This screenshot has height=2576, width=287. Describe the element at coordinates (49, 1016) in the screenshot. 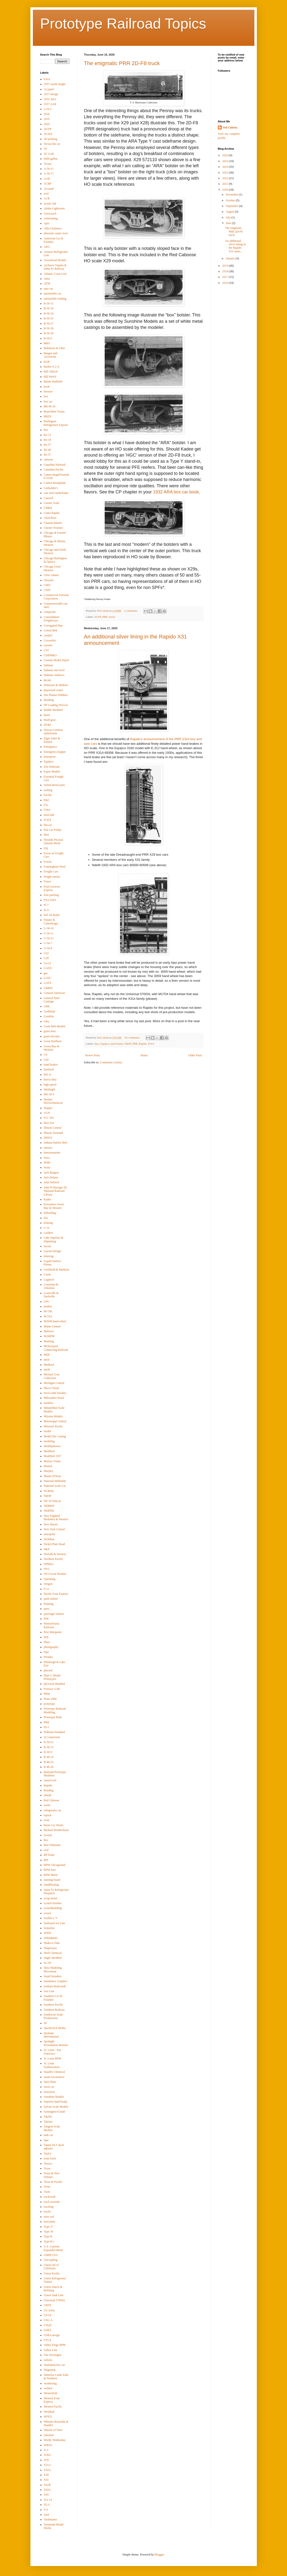

I see `Gondola` at that location.